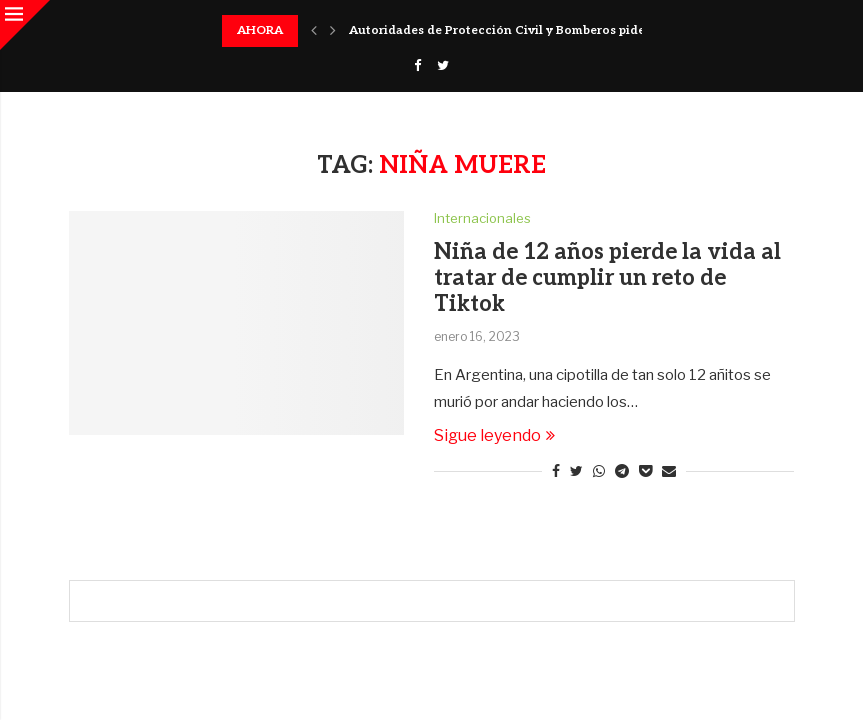 This screenshot has height=720, width=863. What do you see at coordinates (482, 218) in the screenshot?
I see `Internacionales` at bounding box center [482, 218].